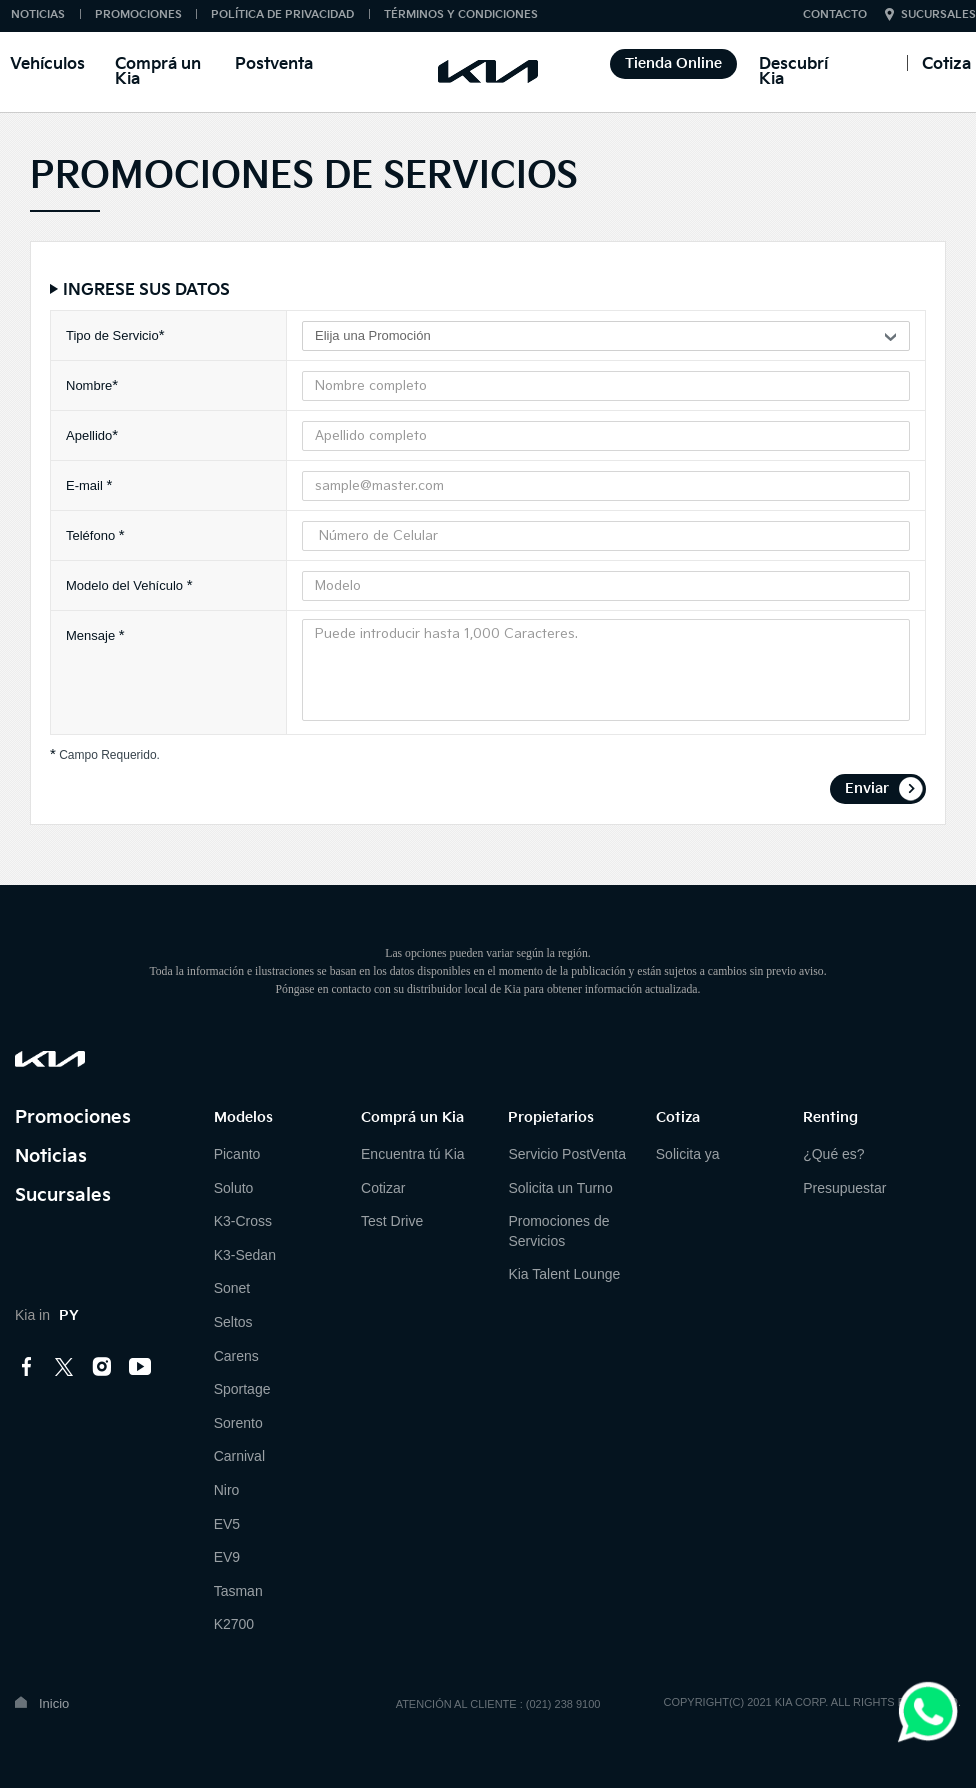 This screenshot has height=1788, width=976. I want to click on Encuentra tú Kia, so click(413, 1154).